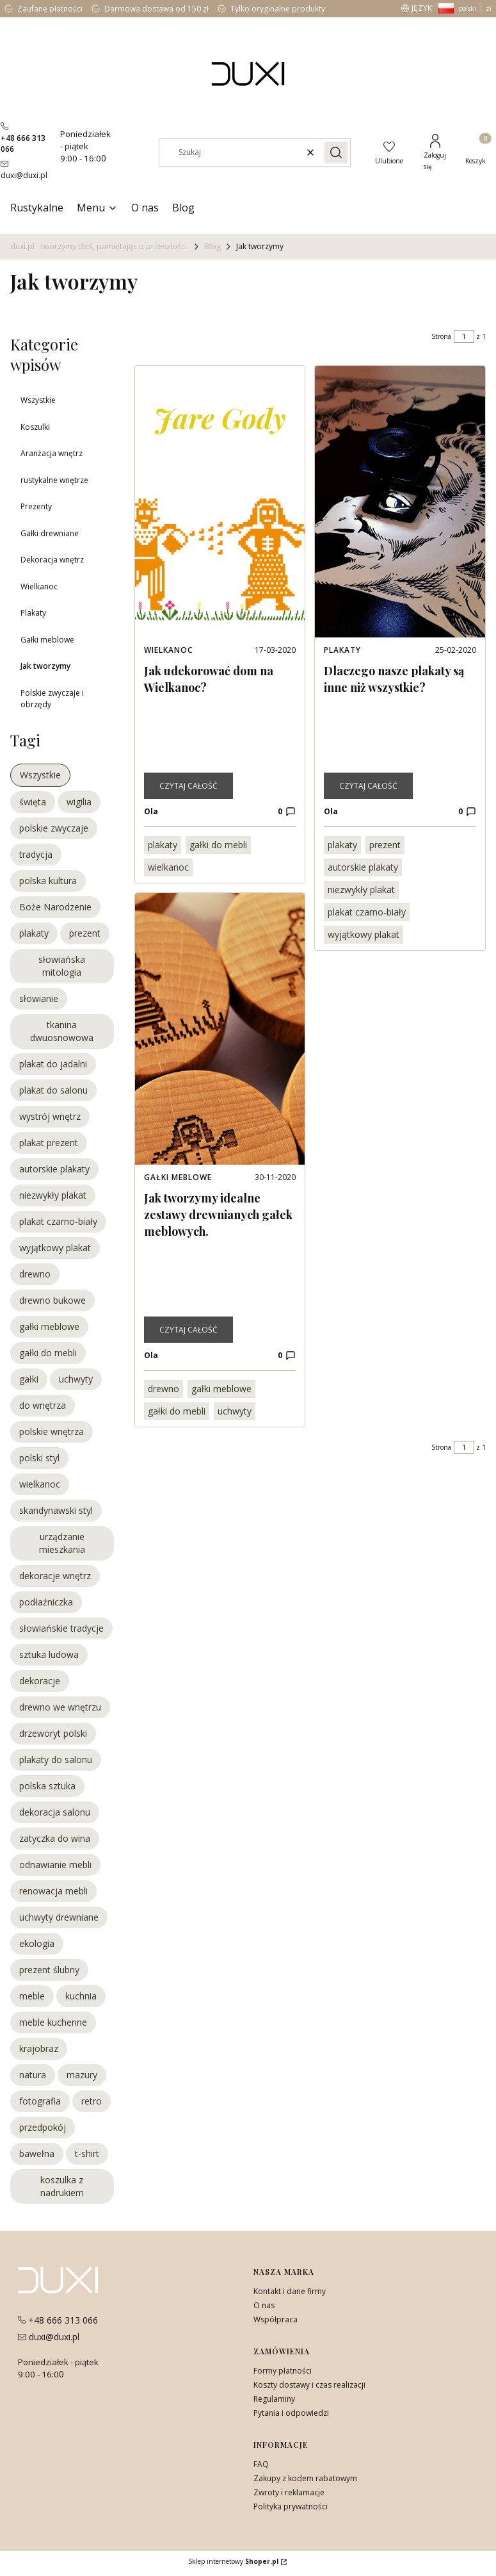 The image size is (496, 2576). Describe the element at coordinates (289, 2291) in the screenshot. I see `Kontakt i dane firmy` at that location.